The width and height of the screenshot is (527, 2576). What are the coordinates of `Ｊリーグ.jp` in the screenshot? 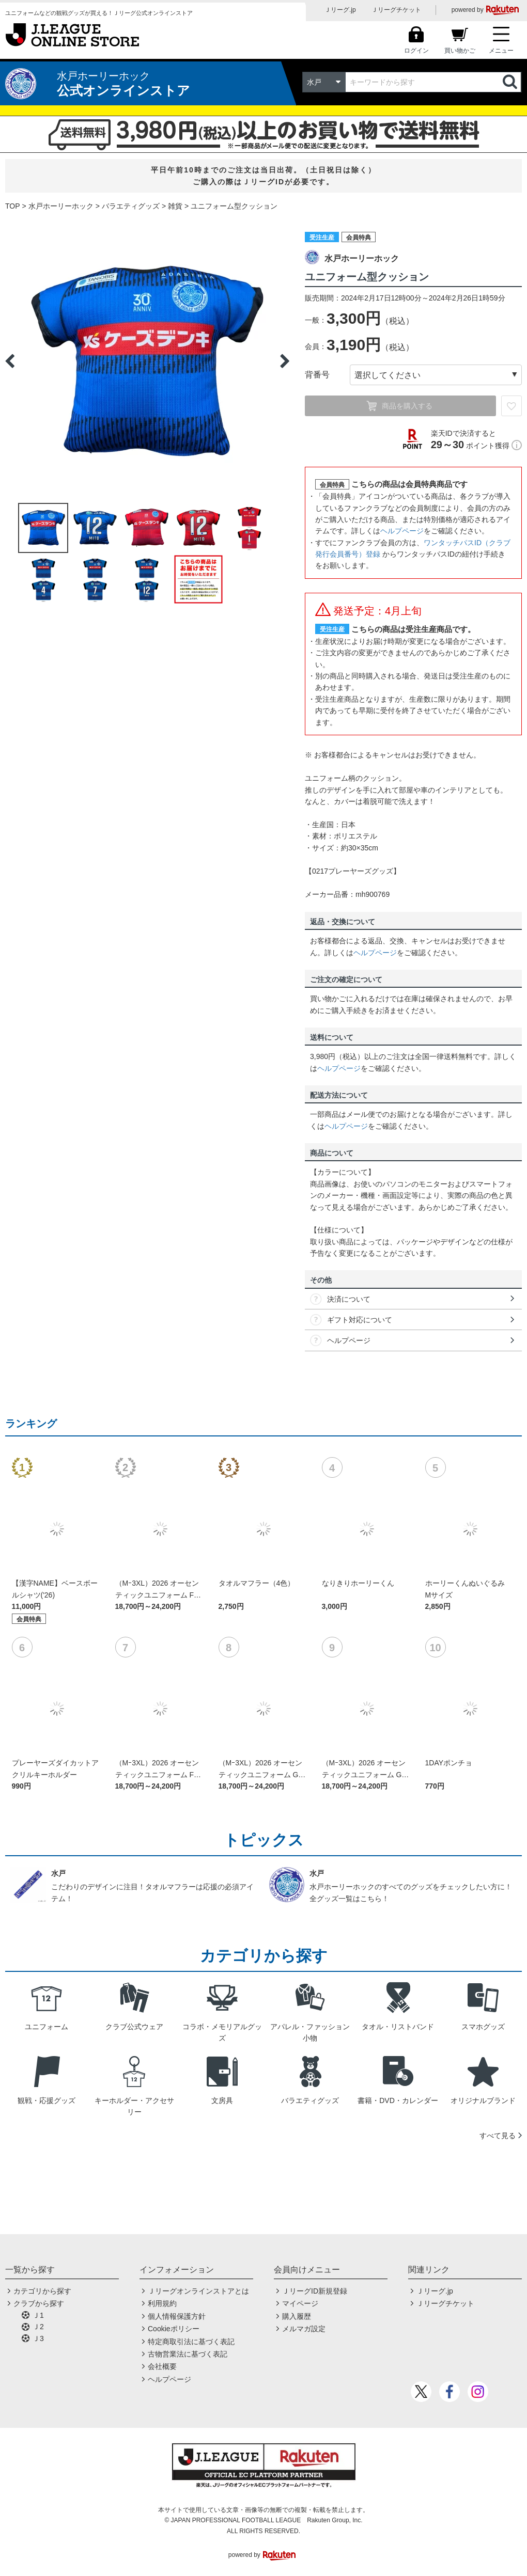 It's located at (340, 9).